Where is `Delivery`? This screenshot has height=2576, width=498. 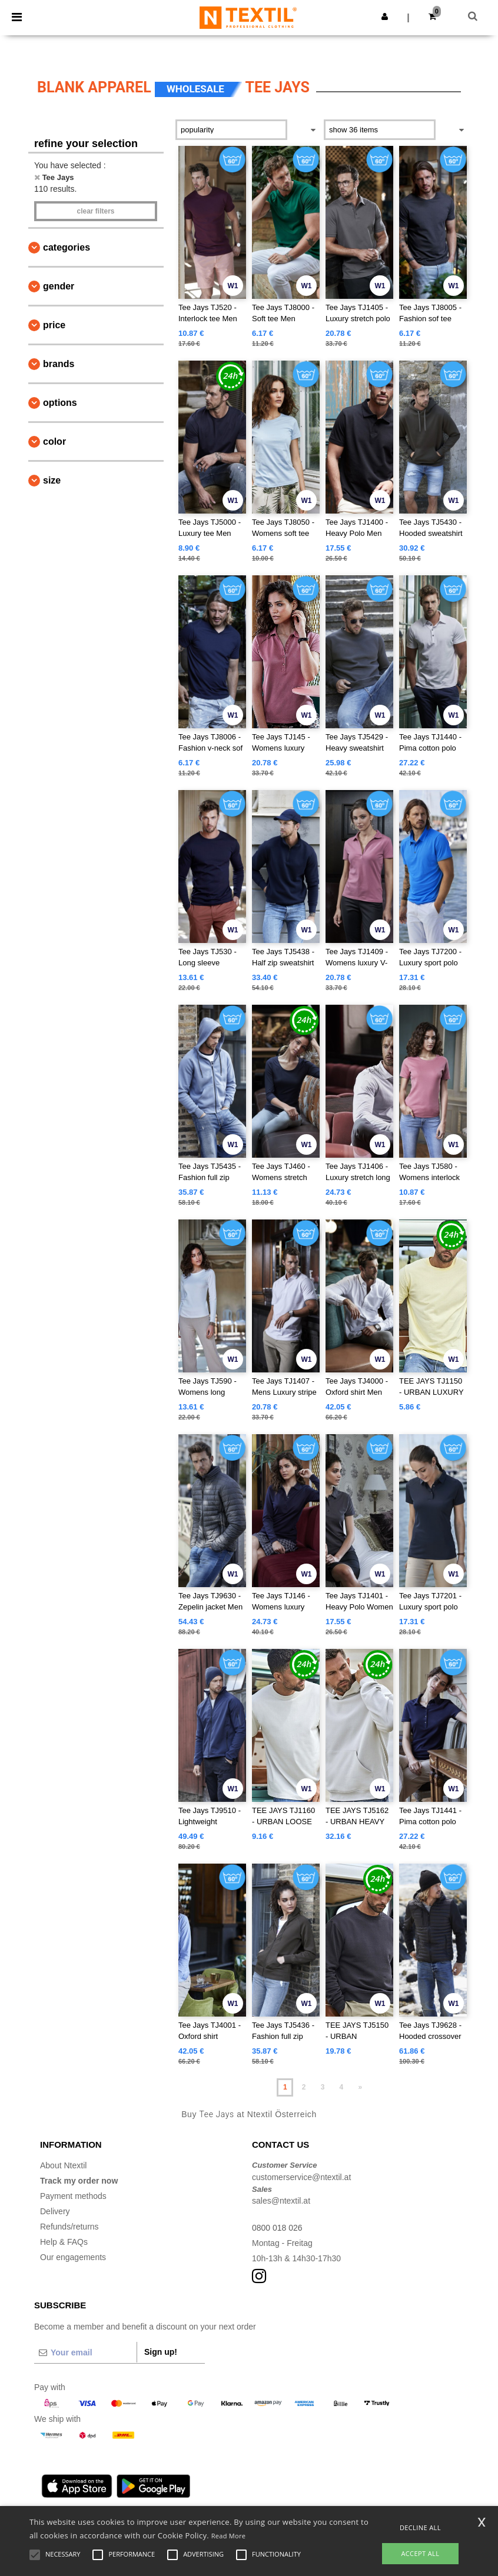 Delivery is located at coordinates (55, 2211).